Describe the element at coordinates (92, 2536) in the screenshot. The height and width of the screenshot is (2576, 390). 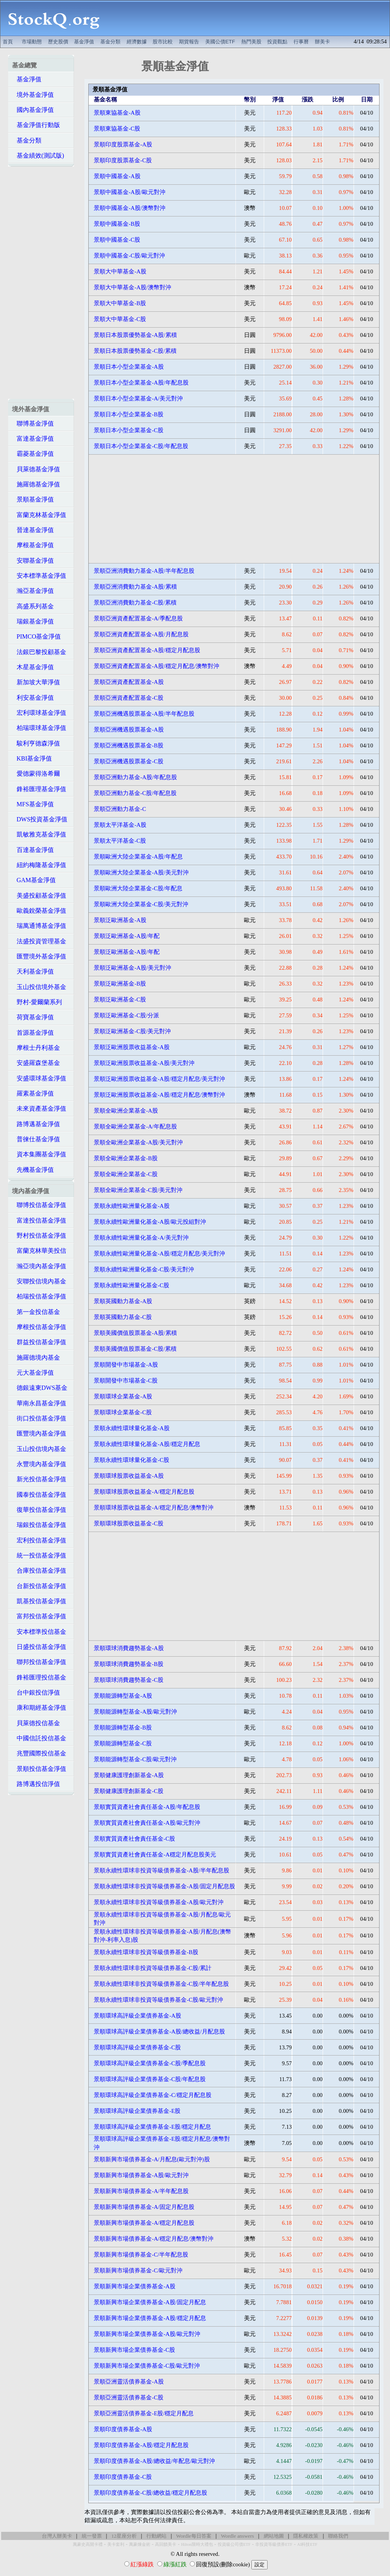
I see `統一發票` at that location.